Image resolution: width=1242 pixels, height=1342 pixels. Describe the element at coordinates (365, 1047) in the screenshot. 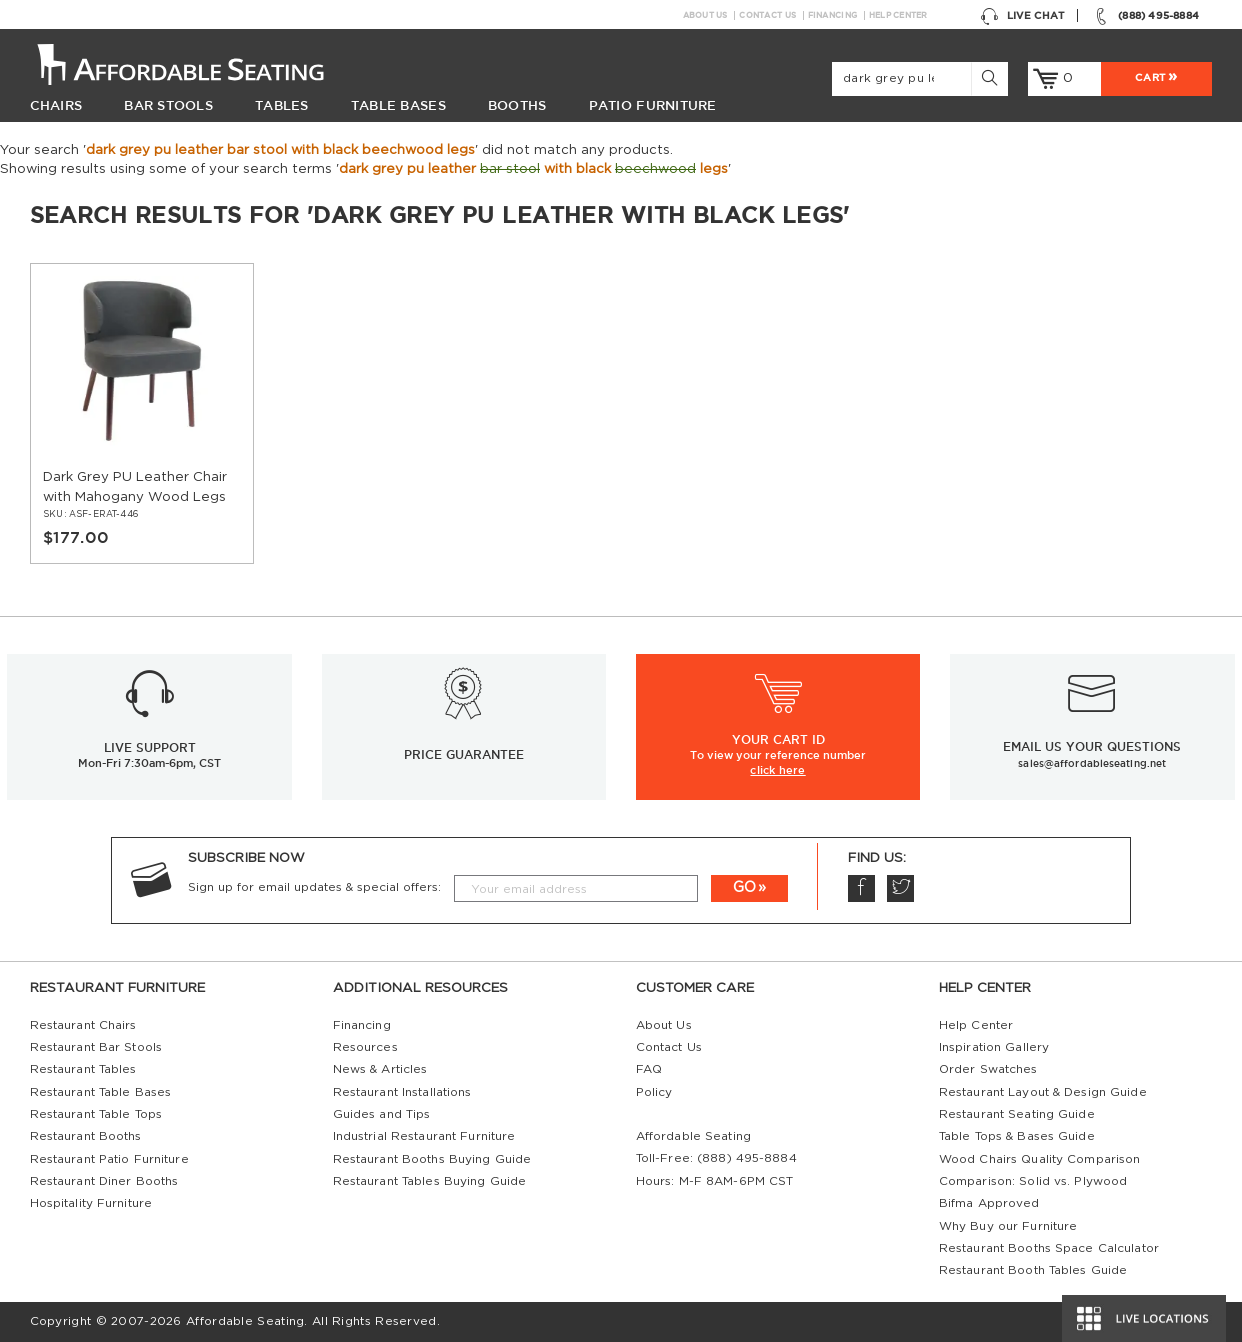

I see `Resources` at that location.